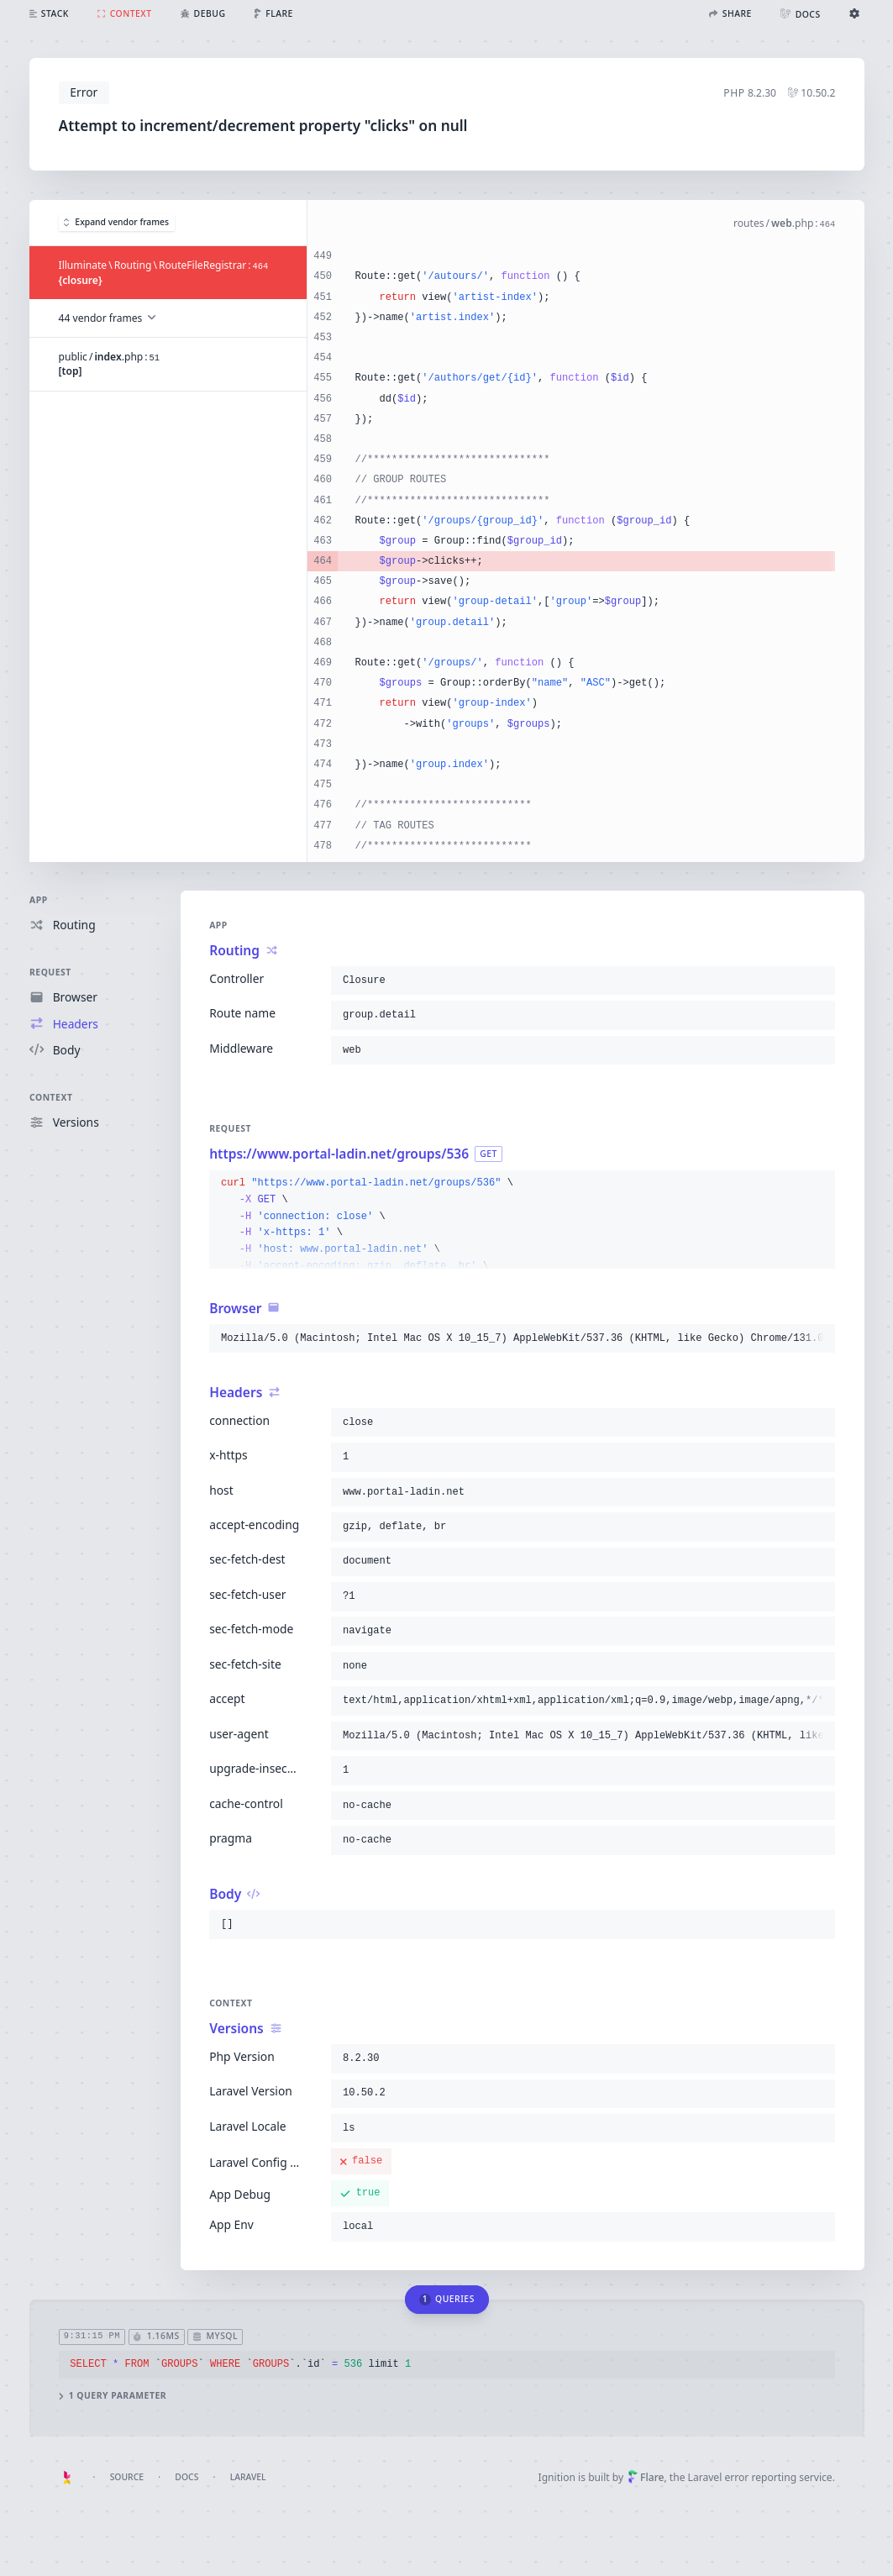 This screenshot has width=893, height=2576. Describe the element at coordinates (116, 222) in the screenshot. I see `Expand vendor frames` at that location.